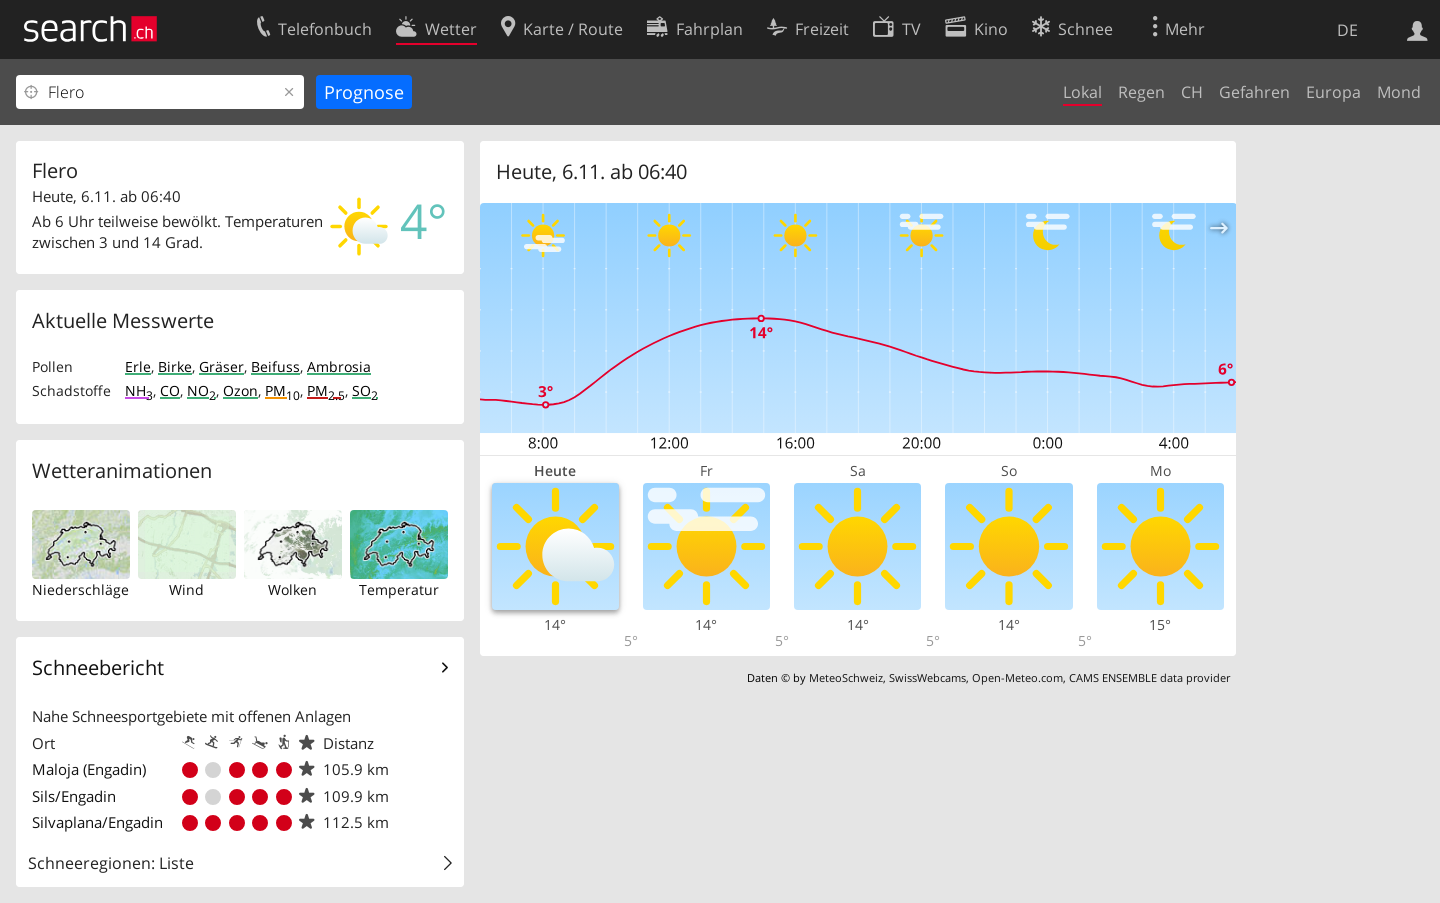 Image resolution: width=1440 pixels, height=903 pixels. What do you see at coordinates (89, 769) in the screenshot?
I see `Maloja (Engadin)` at bounding box center [89, 769].